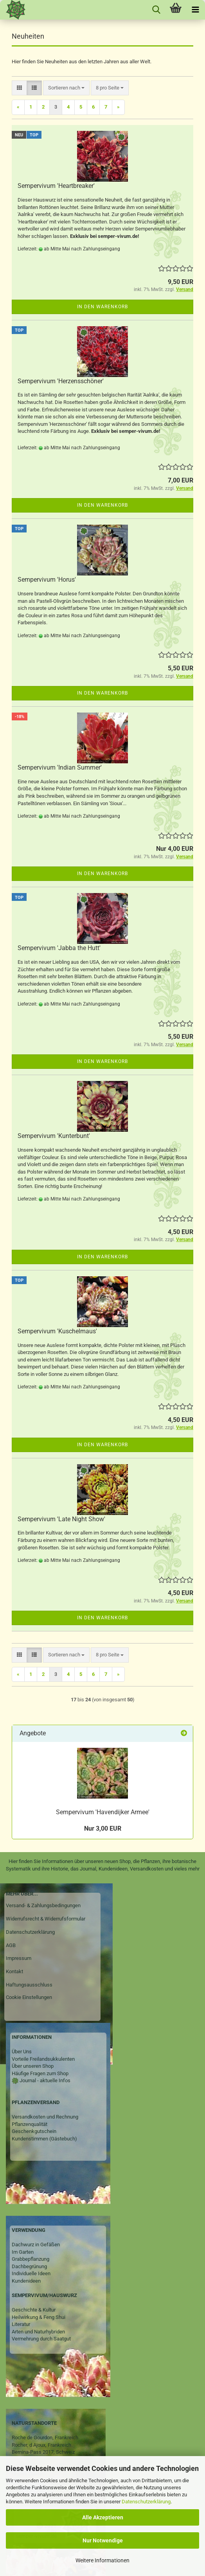 The width and height of the screenshot is (205, 2576). I want to click on Vermehrung durch Saatgut, so click(41, 2339).